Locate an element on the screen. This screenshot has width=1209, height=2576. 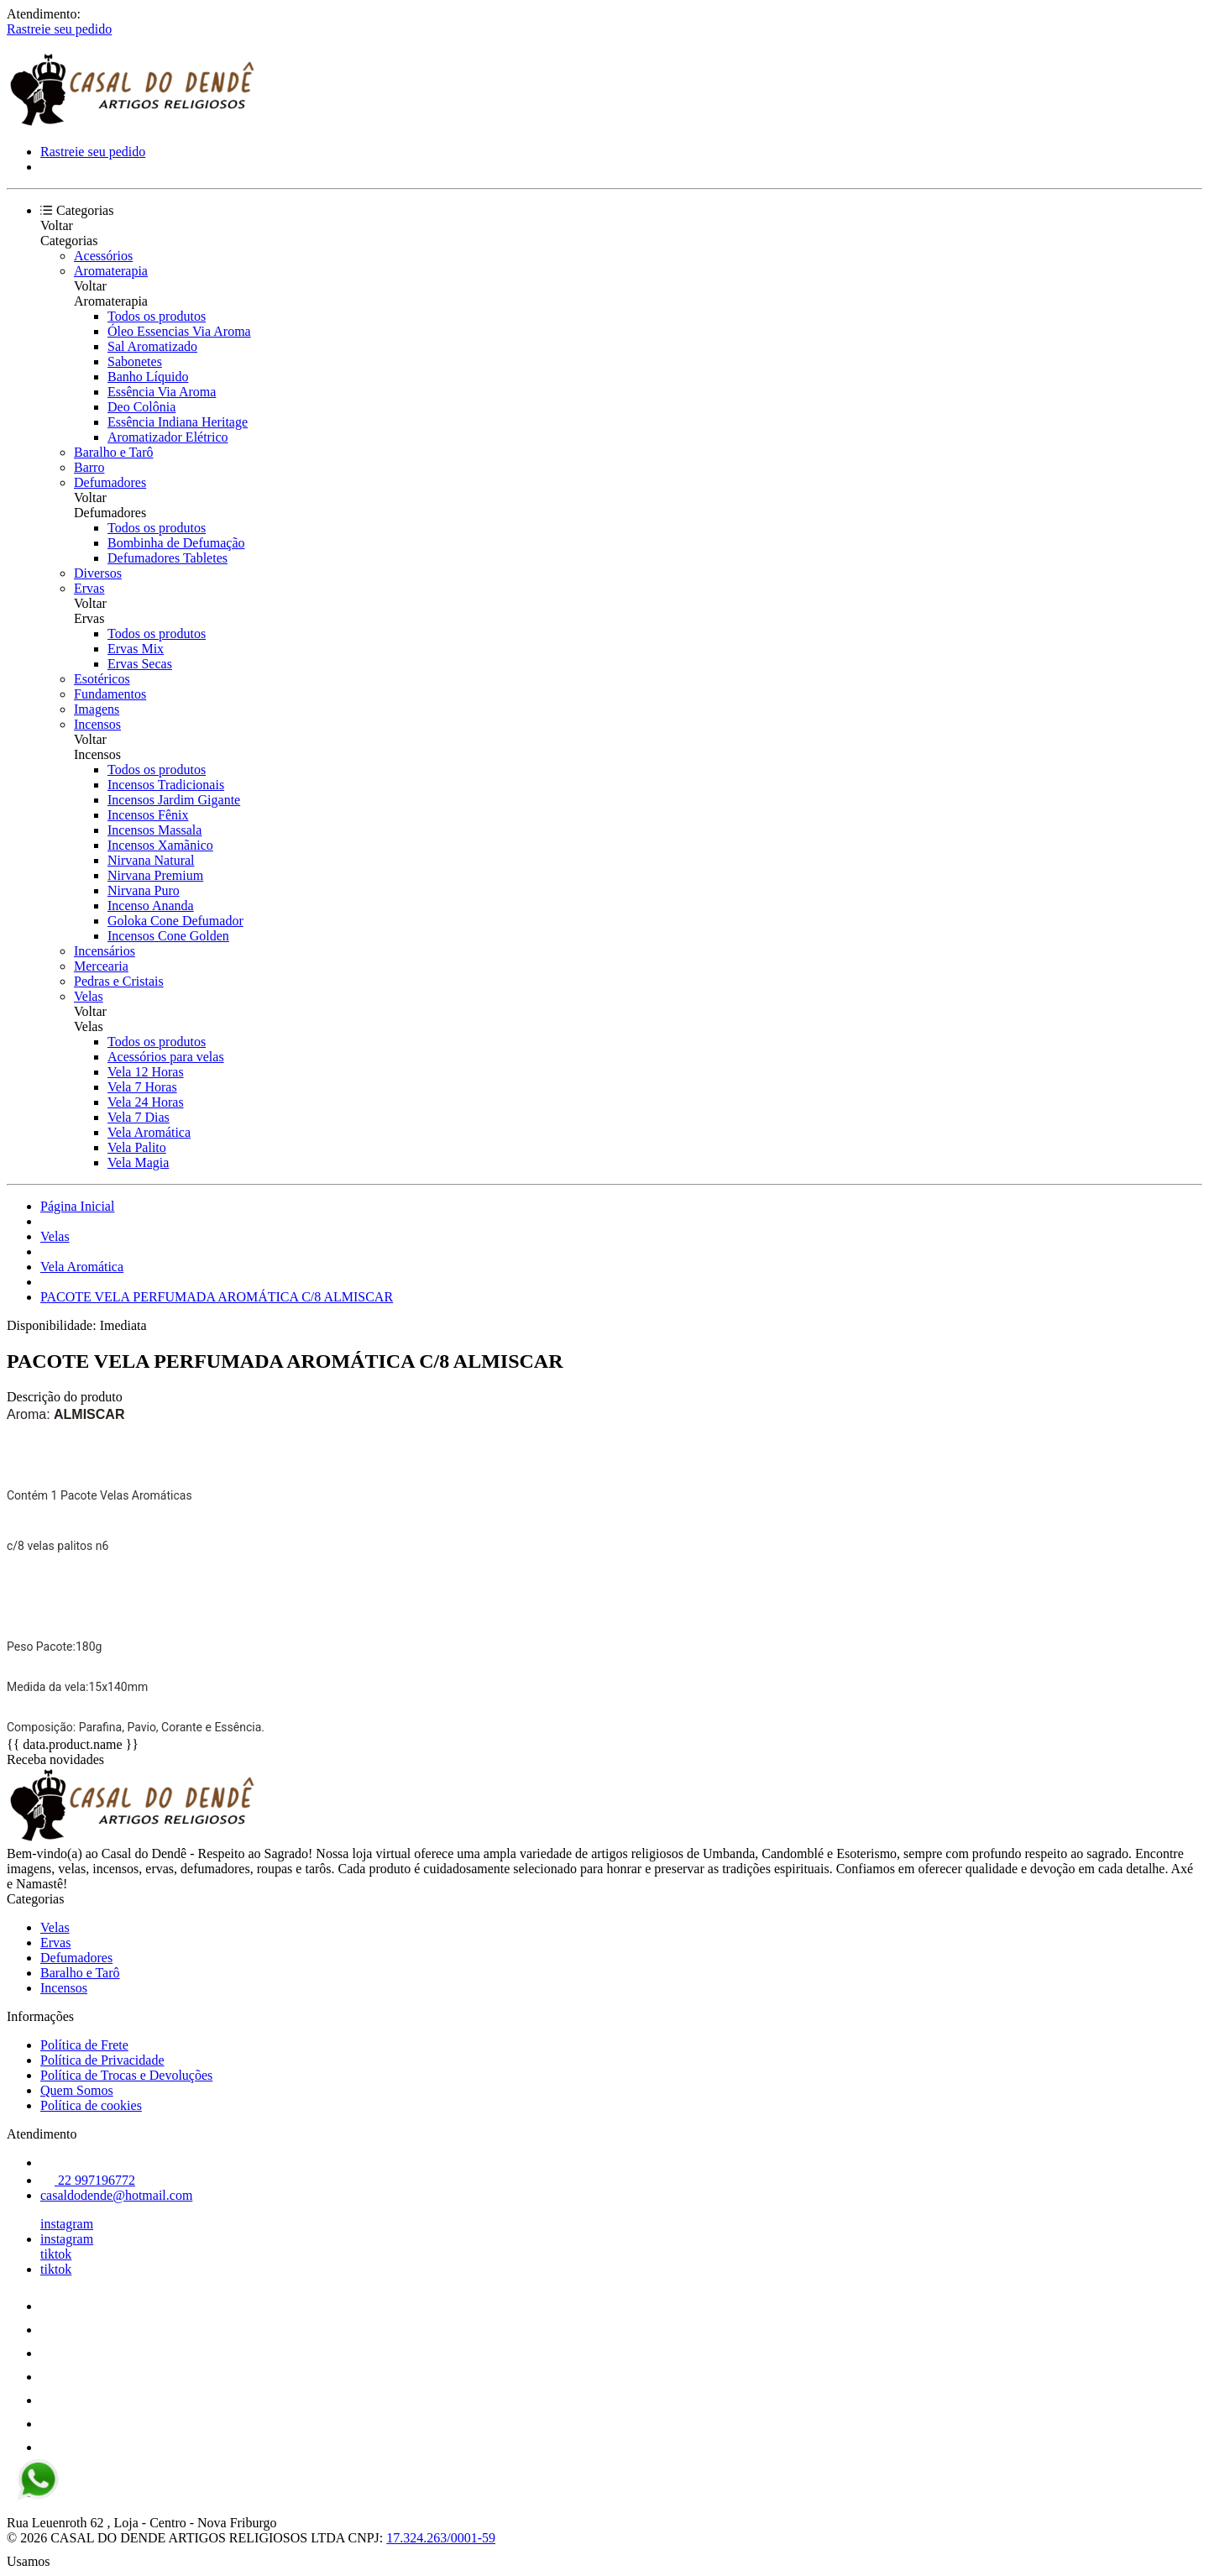
Imagens is located at coordinates (96, 709).